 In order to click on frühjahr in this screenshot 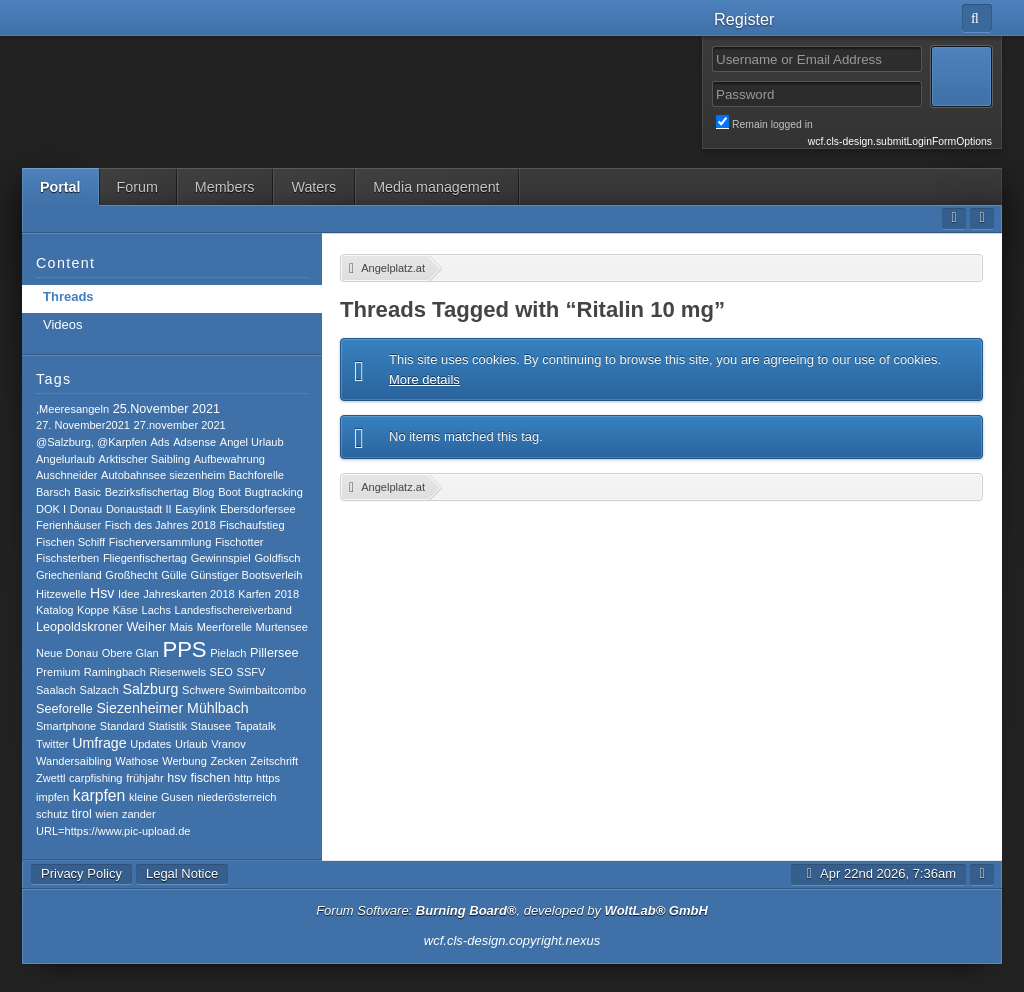, I will do `click(144, 778)`.